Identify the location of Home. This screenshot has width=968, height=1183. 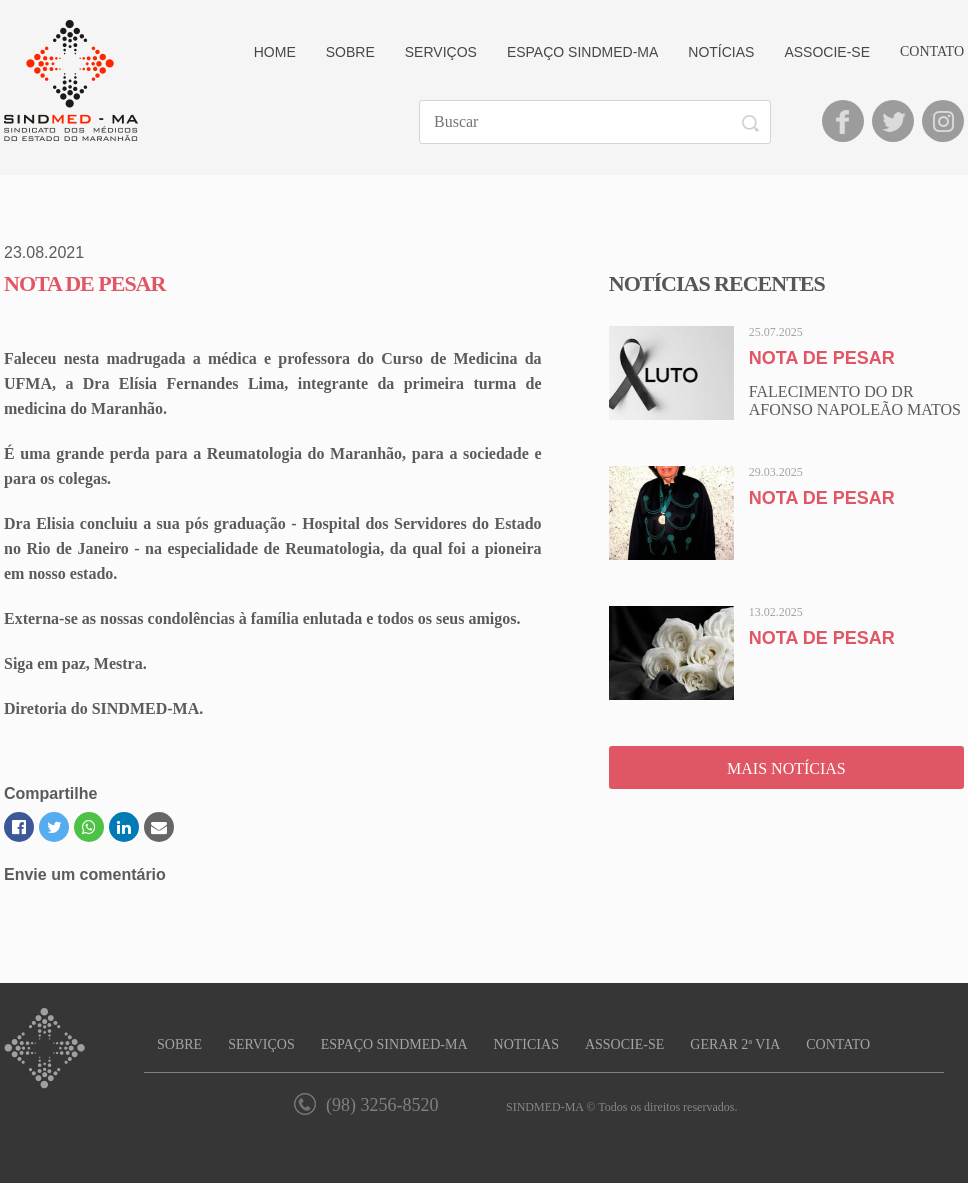
(275, 52).